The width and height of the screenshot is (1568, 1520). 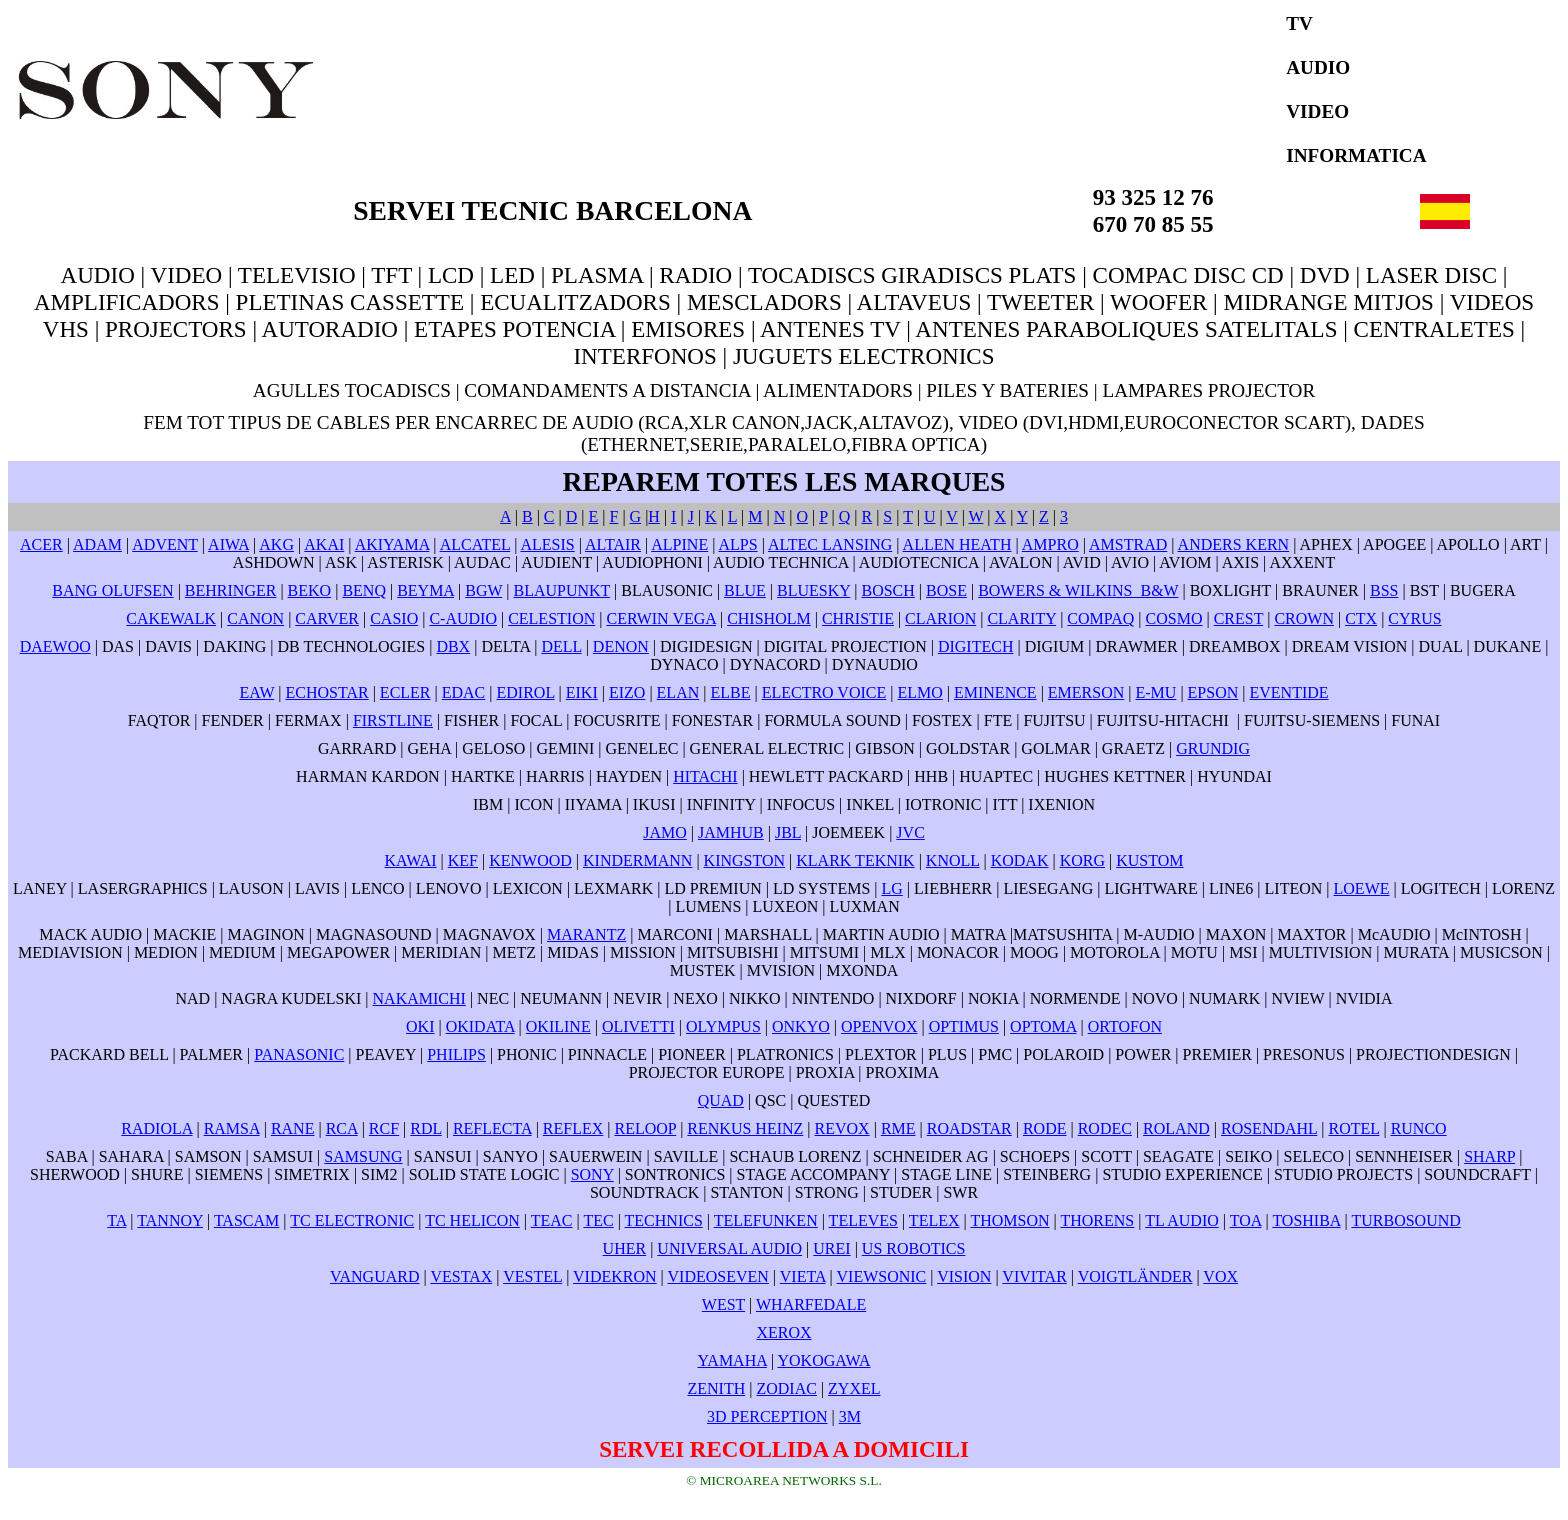 I want to click on EAW, so click(x=256, y=692).